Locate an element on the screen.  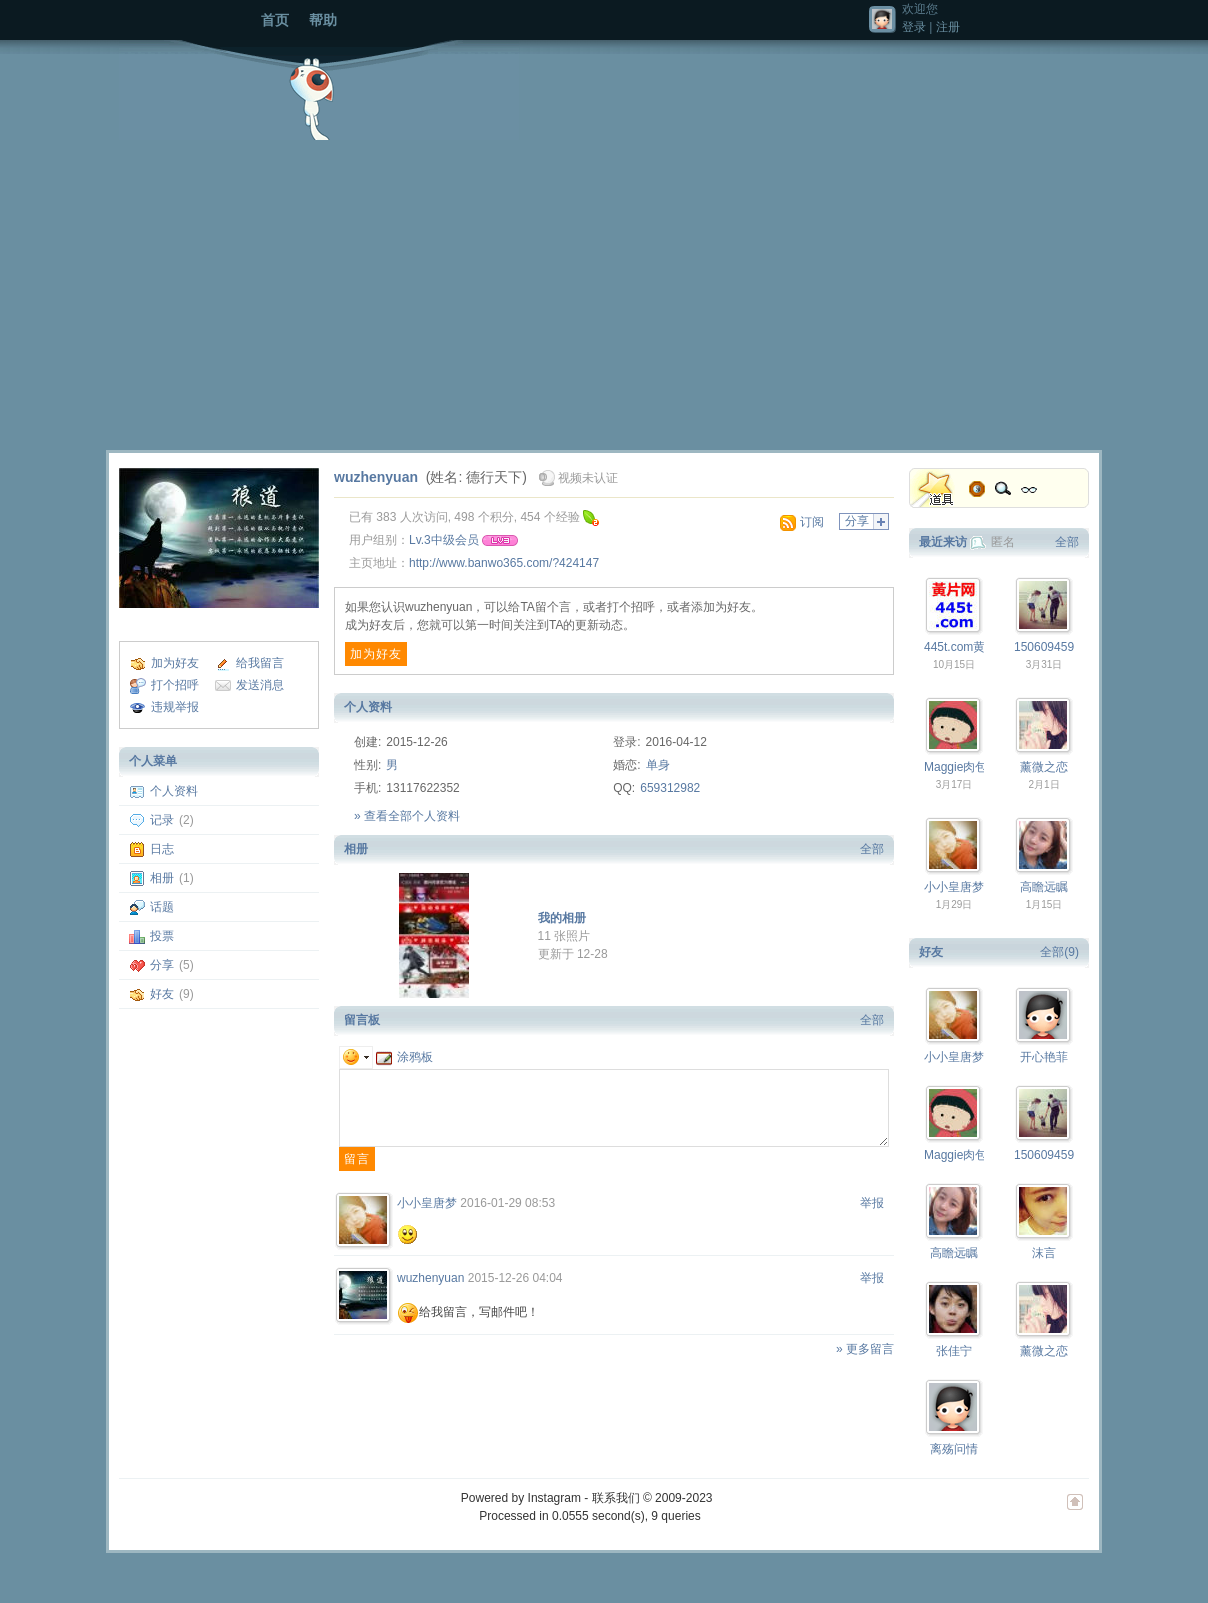
Lv.3中级会员 is located at coordinates (444, 540).